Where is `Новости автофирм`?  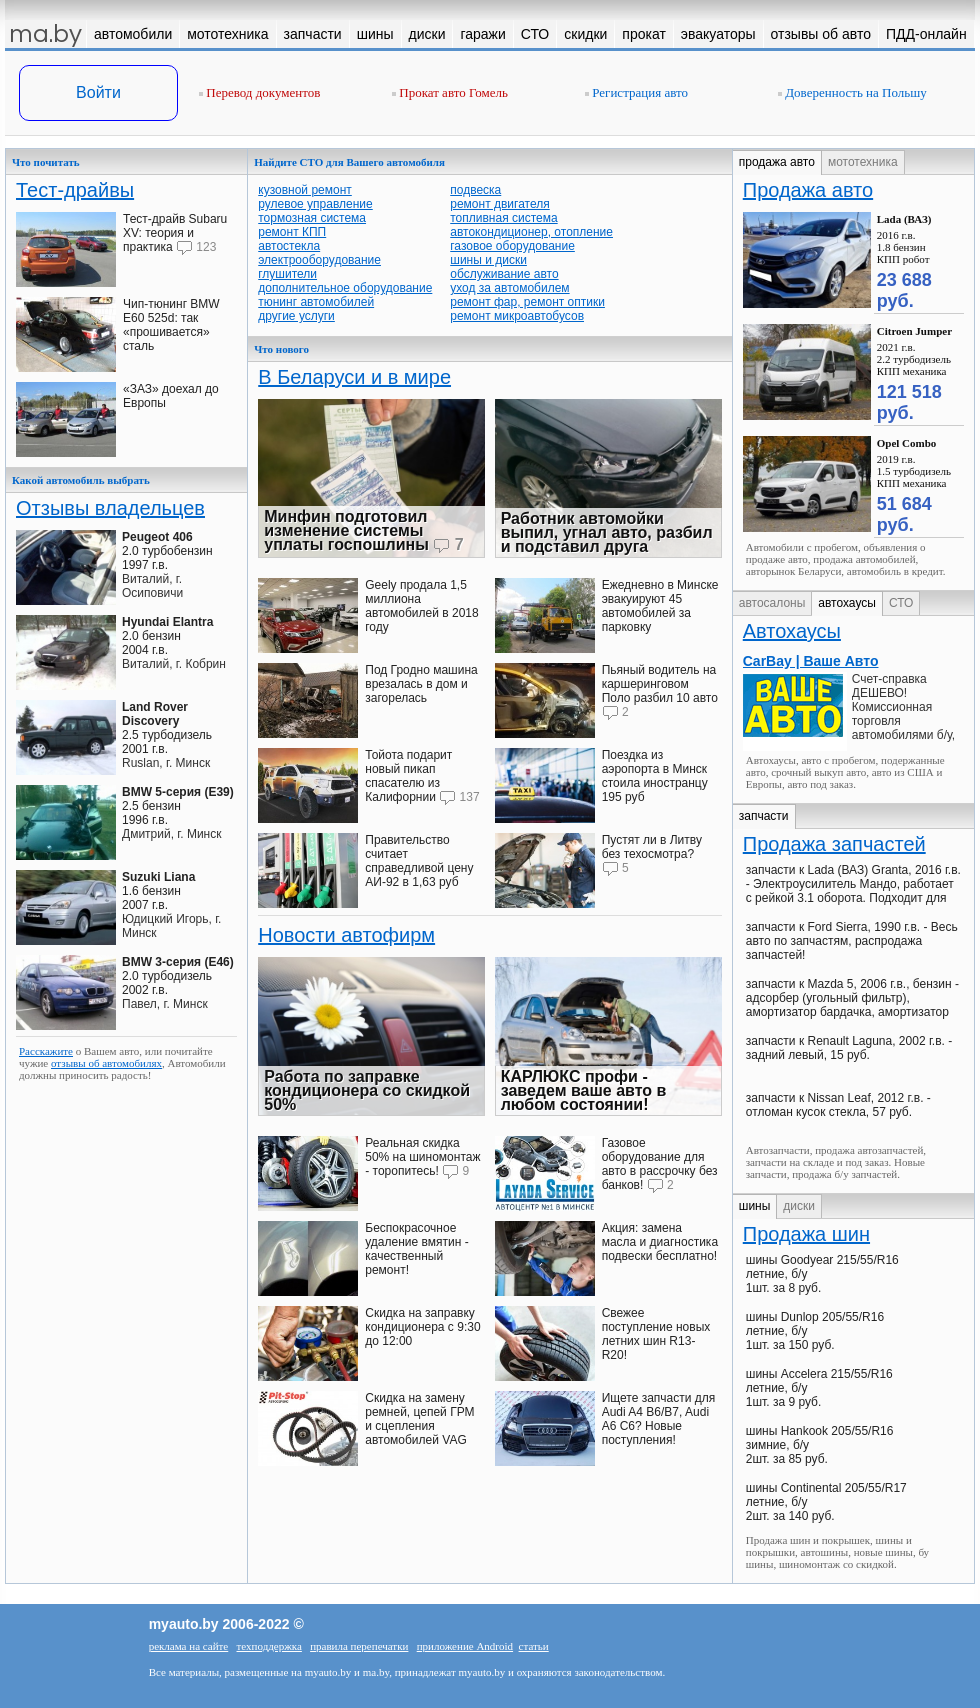
Новости автофирм is located at coordinates (346, 935).